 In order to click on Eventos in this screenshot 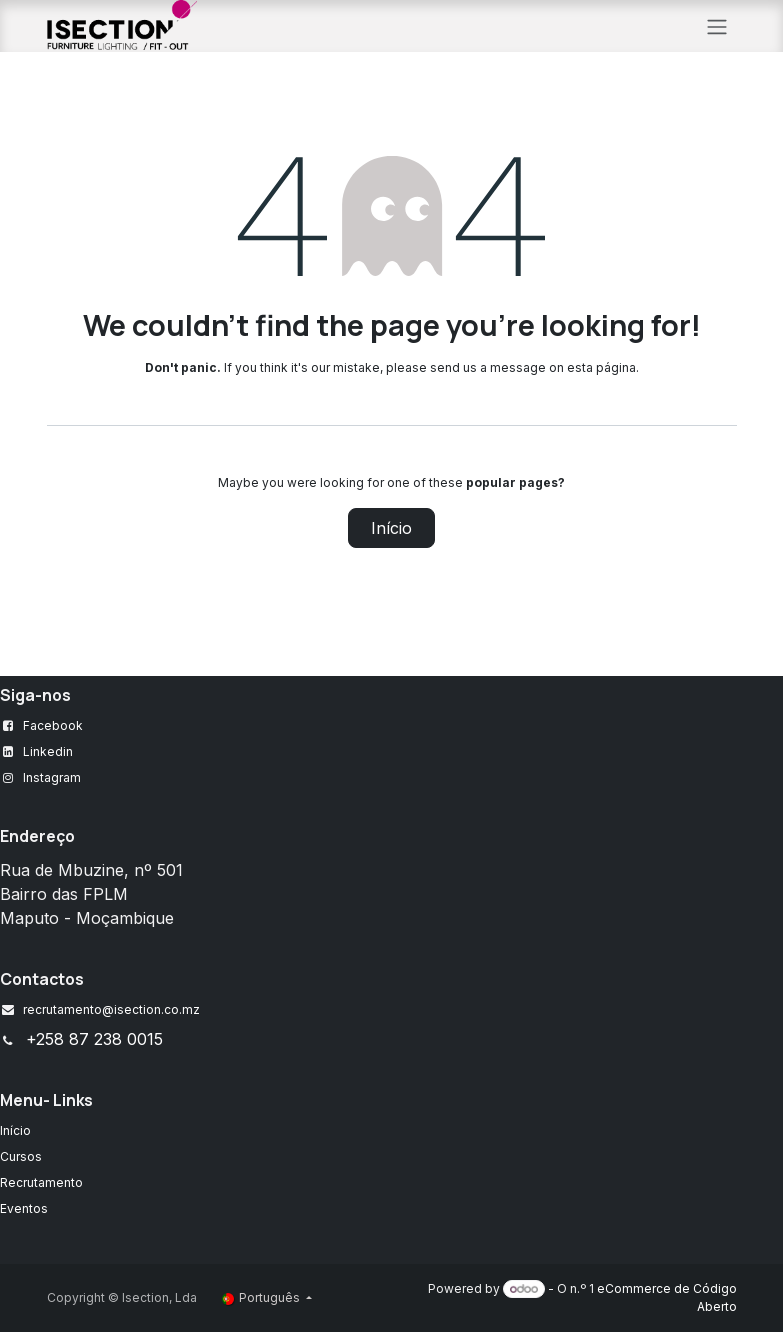, I will do `click(24, 1208)`.